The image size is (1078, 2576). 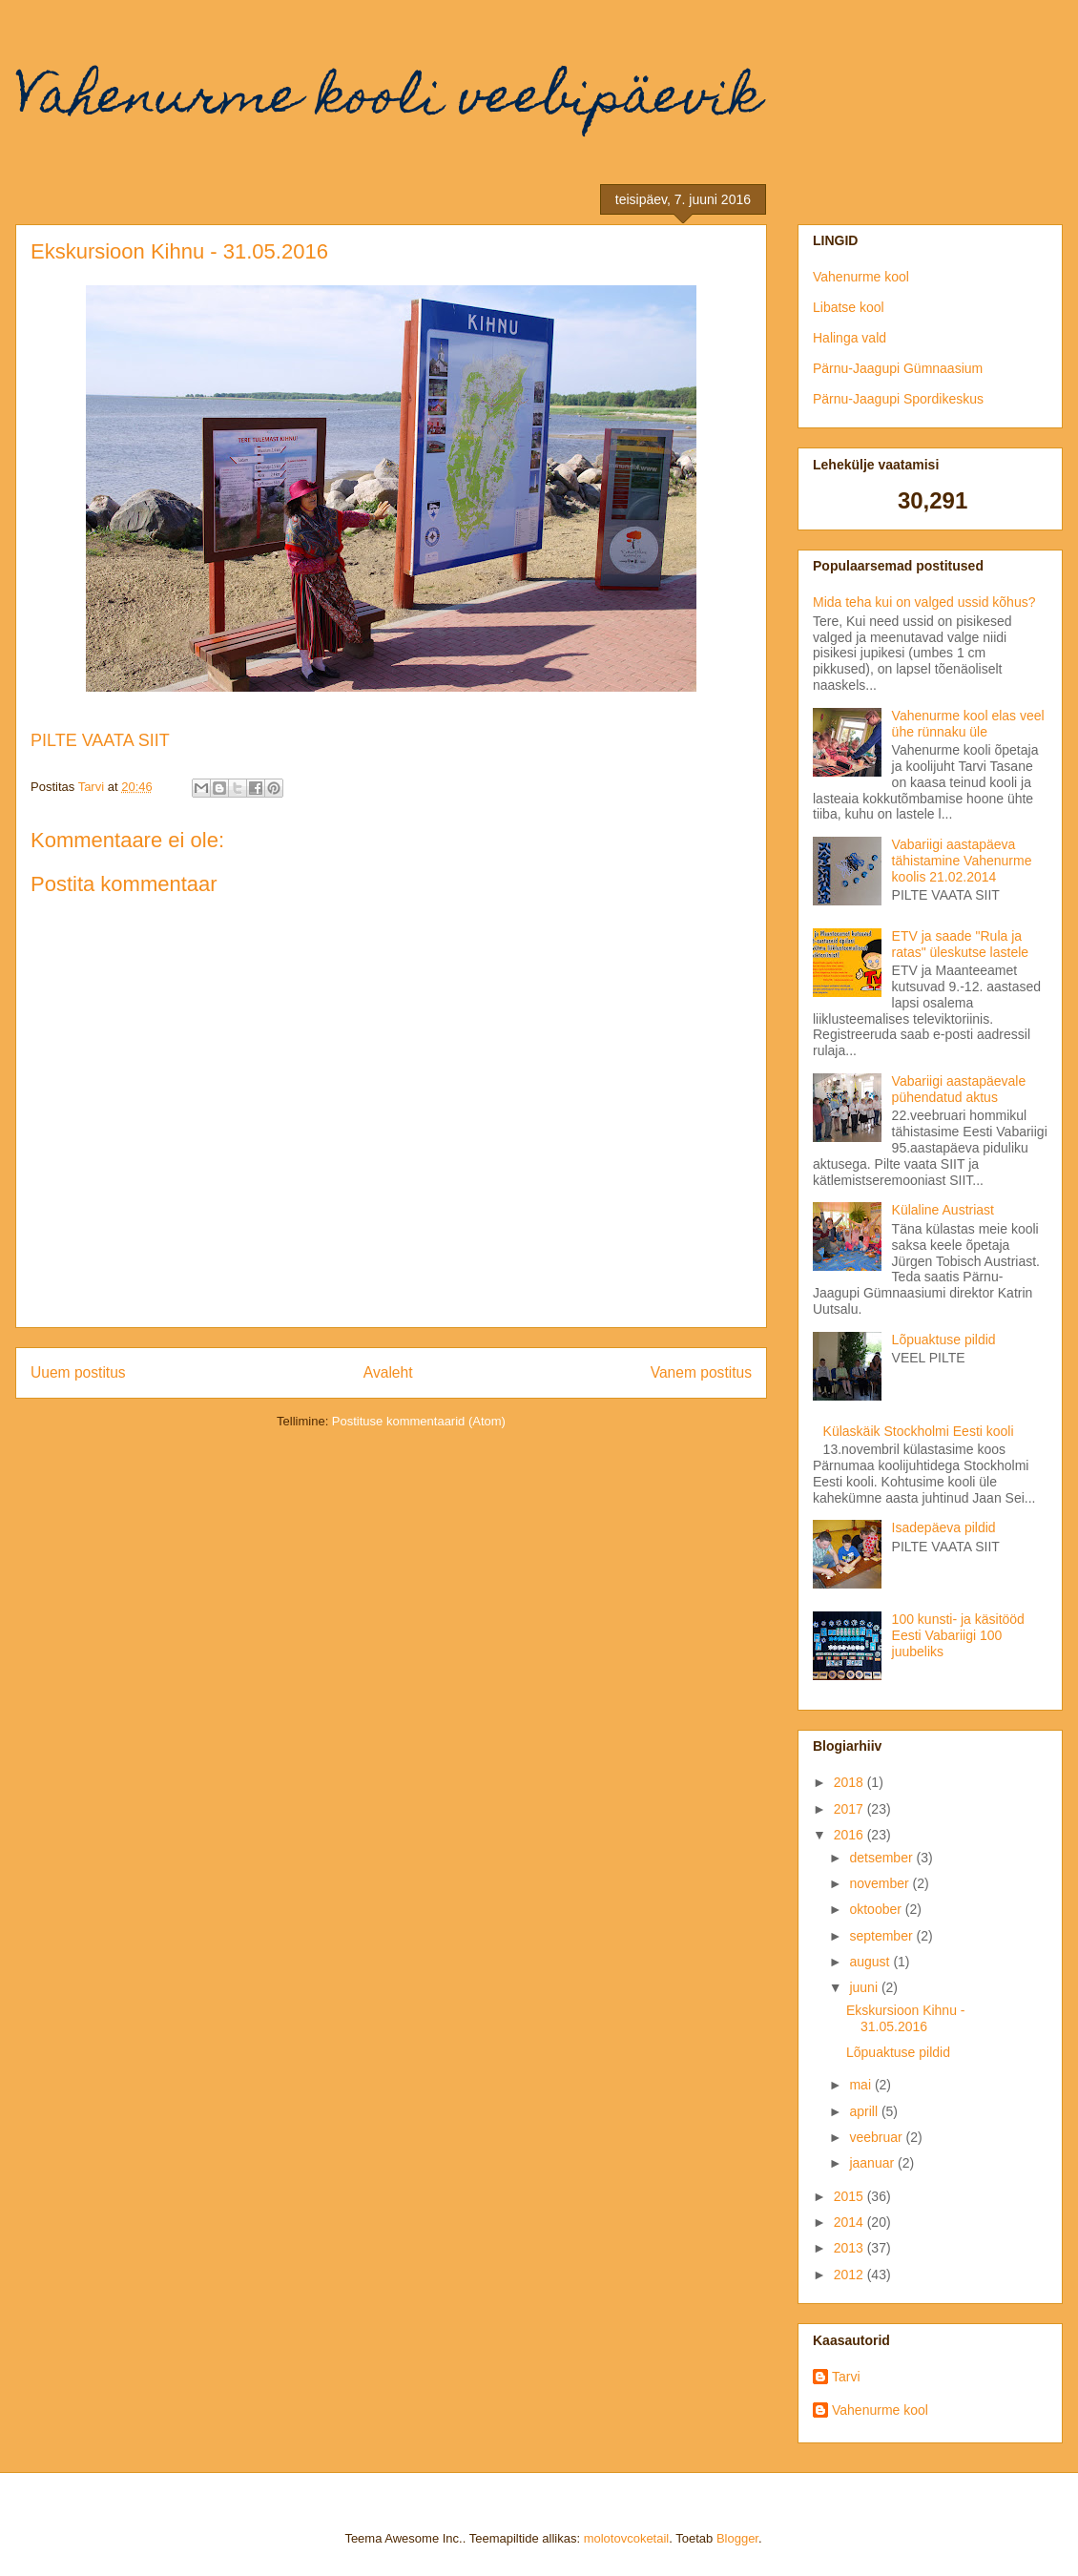 I want to click on Vabariigi aastapäeva tähistamine Vahenurme koolis 21.02.2014, so click(x=962, y=860).